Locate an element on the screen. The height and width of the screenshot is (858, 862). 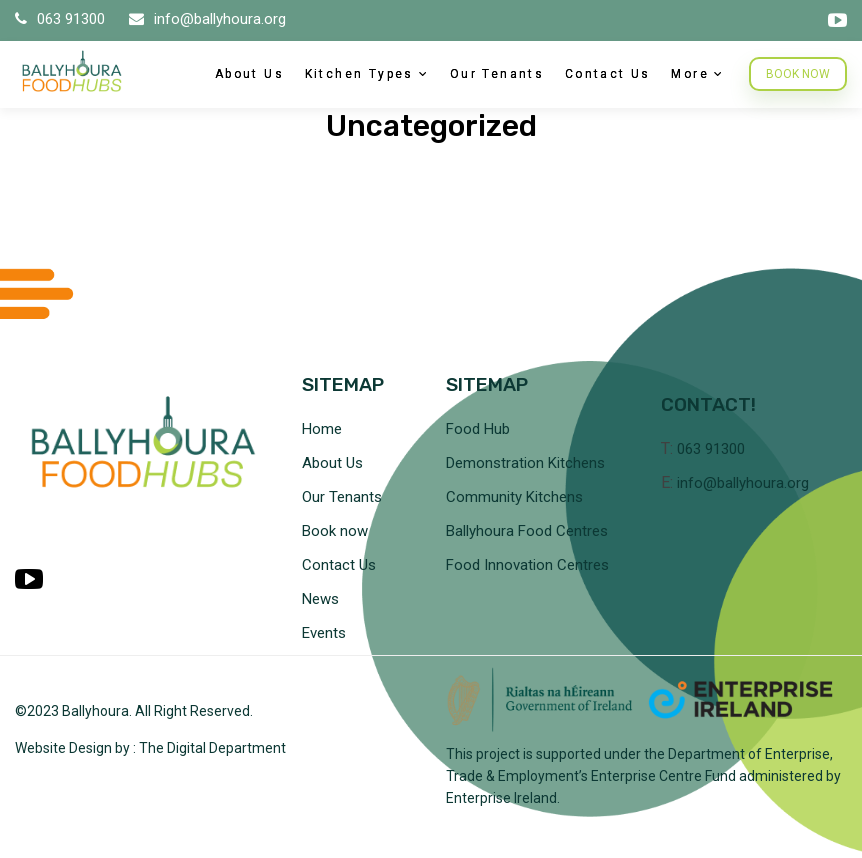
Food Innovation Centres is located at coordinates (527, 565).